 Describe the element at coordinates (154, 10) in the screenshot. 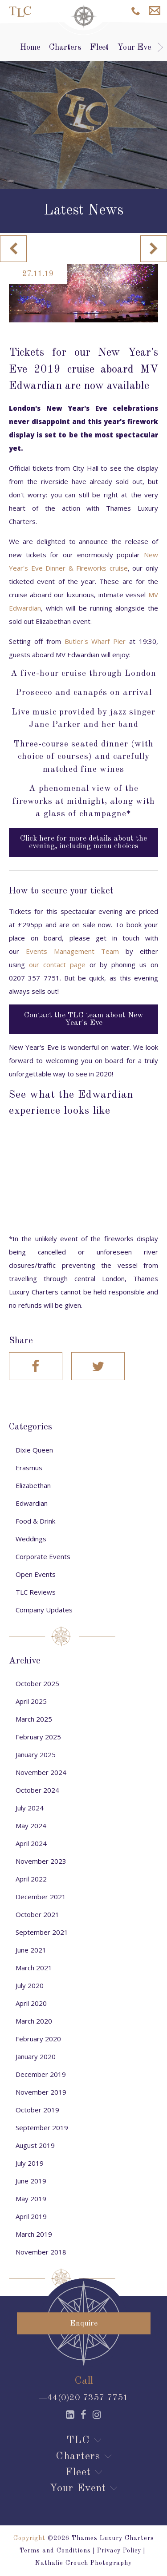

I see `Enquire` at that location.